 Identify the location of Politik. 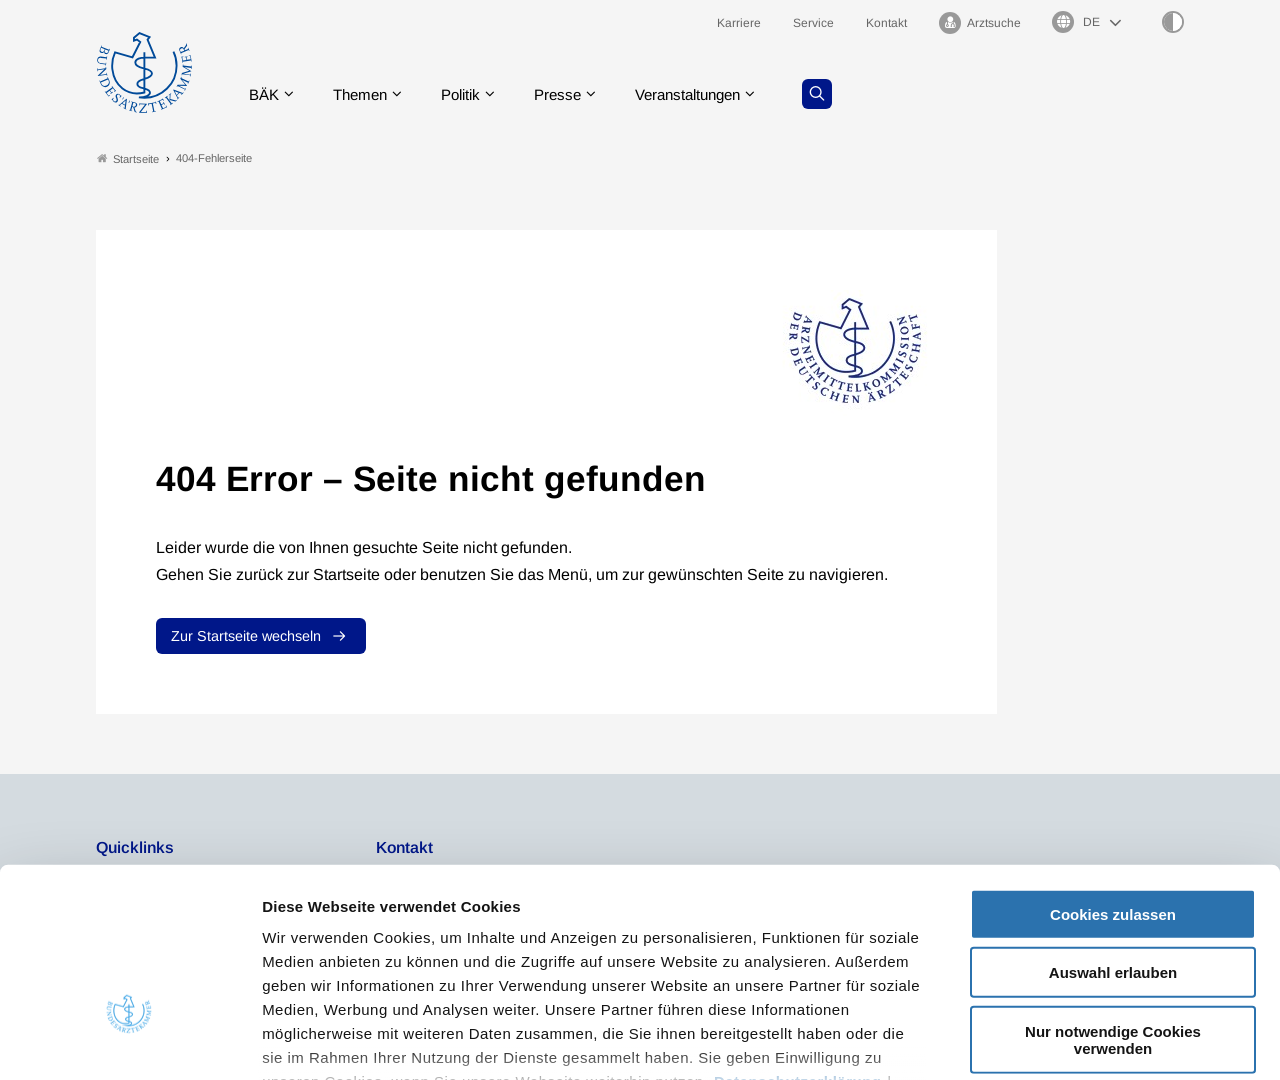
(471, 94).